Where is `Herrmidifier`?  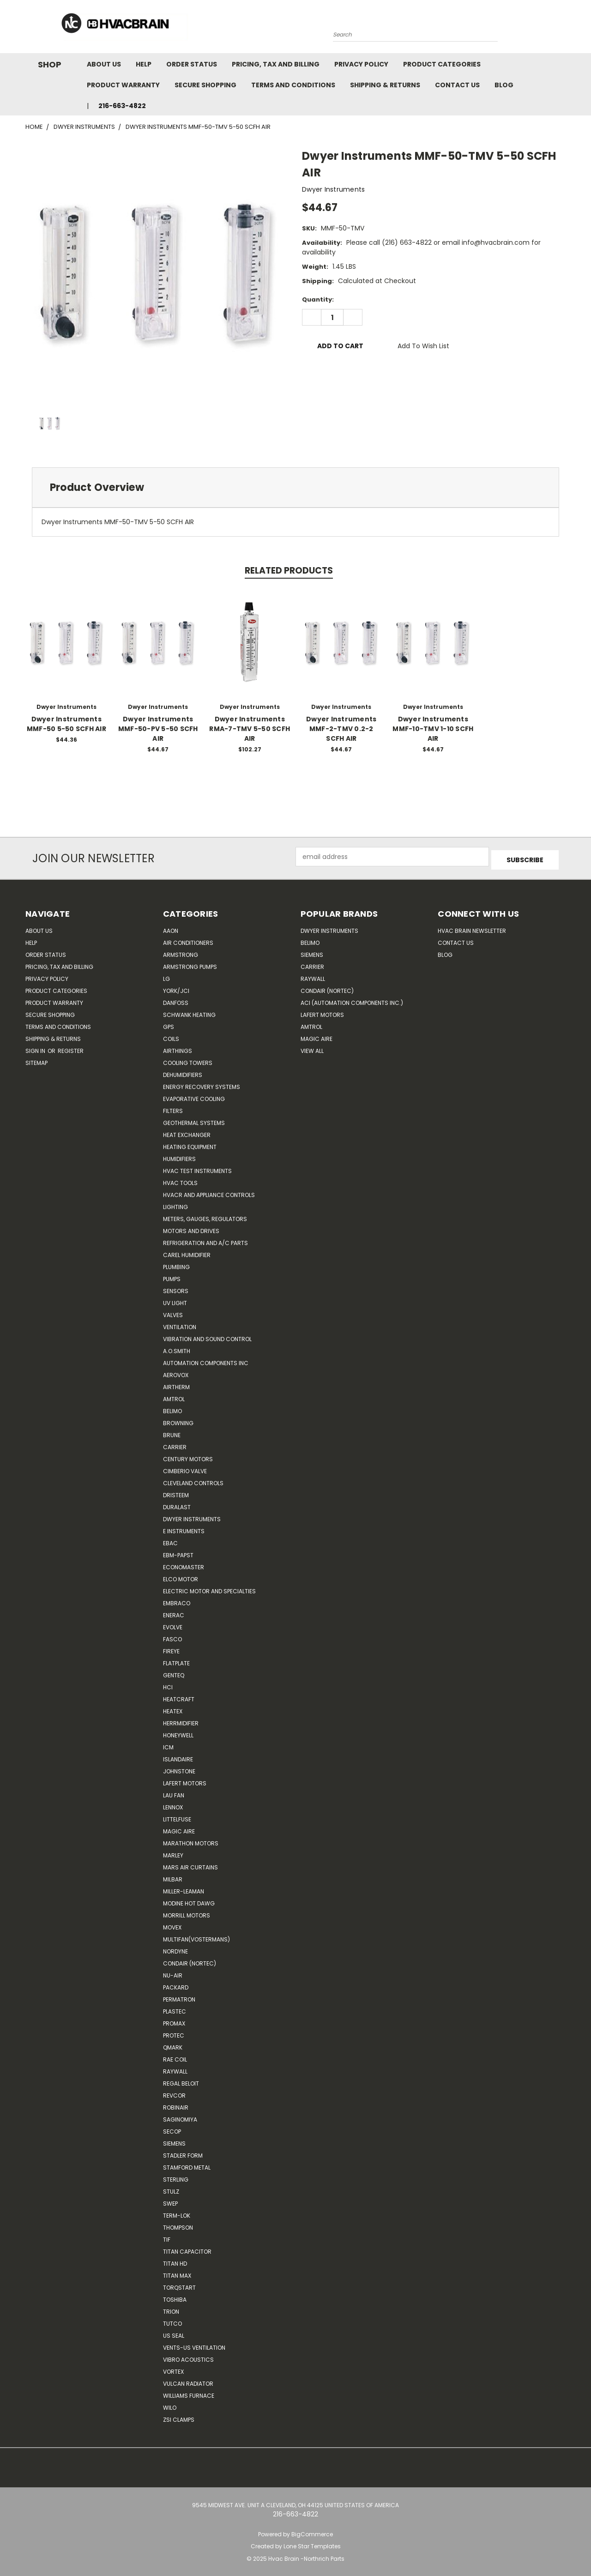
Herrmidifier is located at coordinates (181, 1720).